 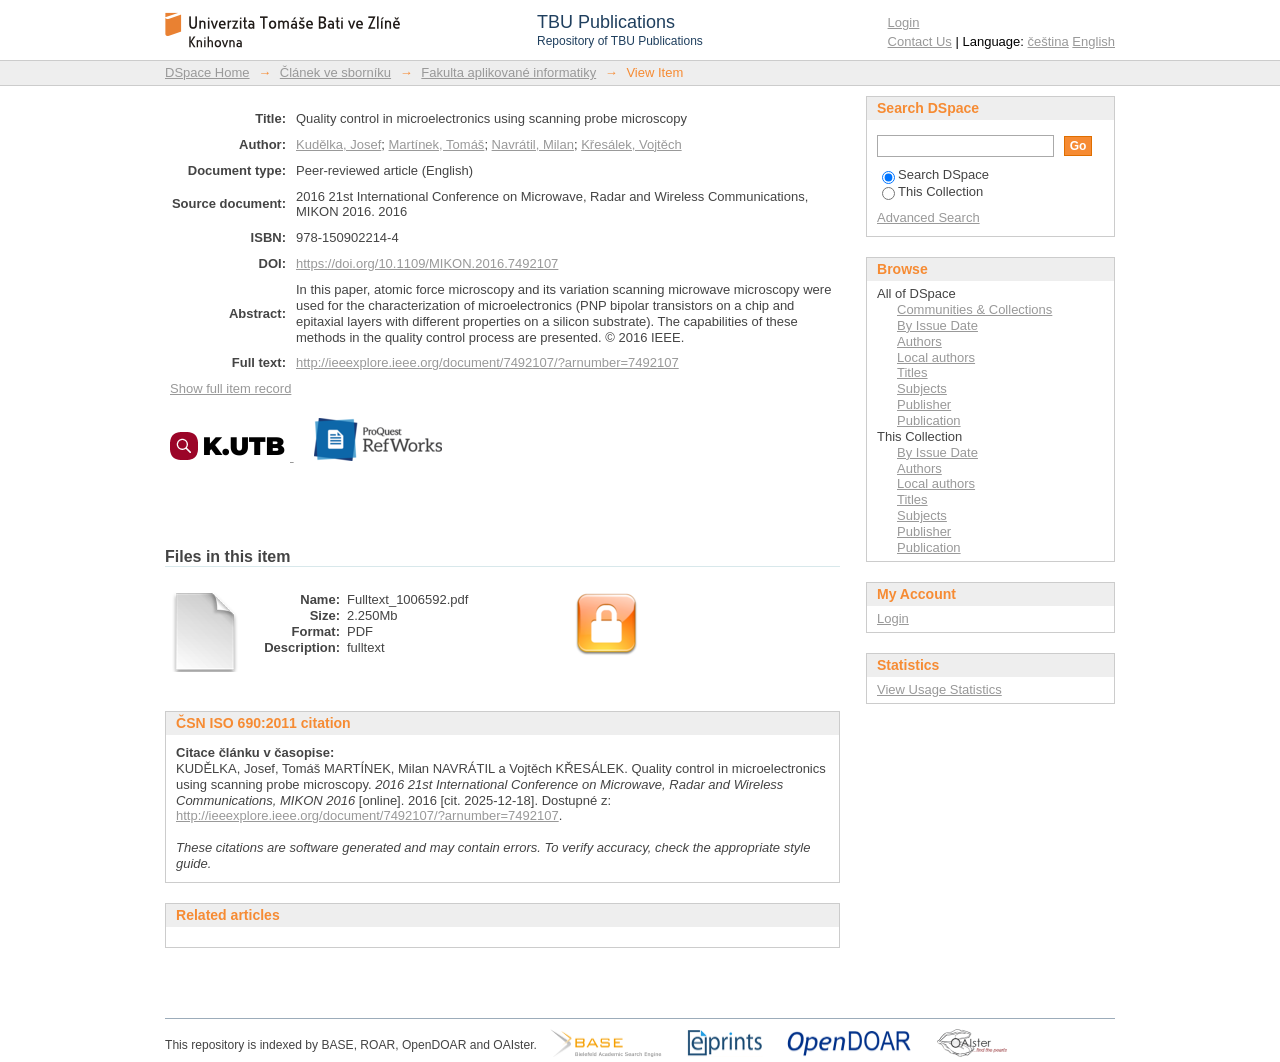 I want to click on Local authors, so click(x=936, y=357).